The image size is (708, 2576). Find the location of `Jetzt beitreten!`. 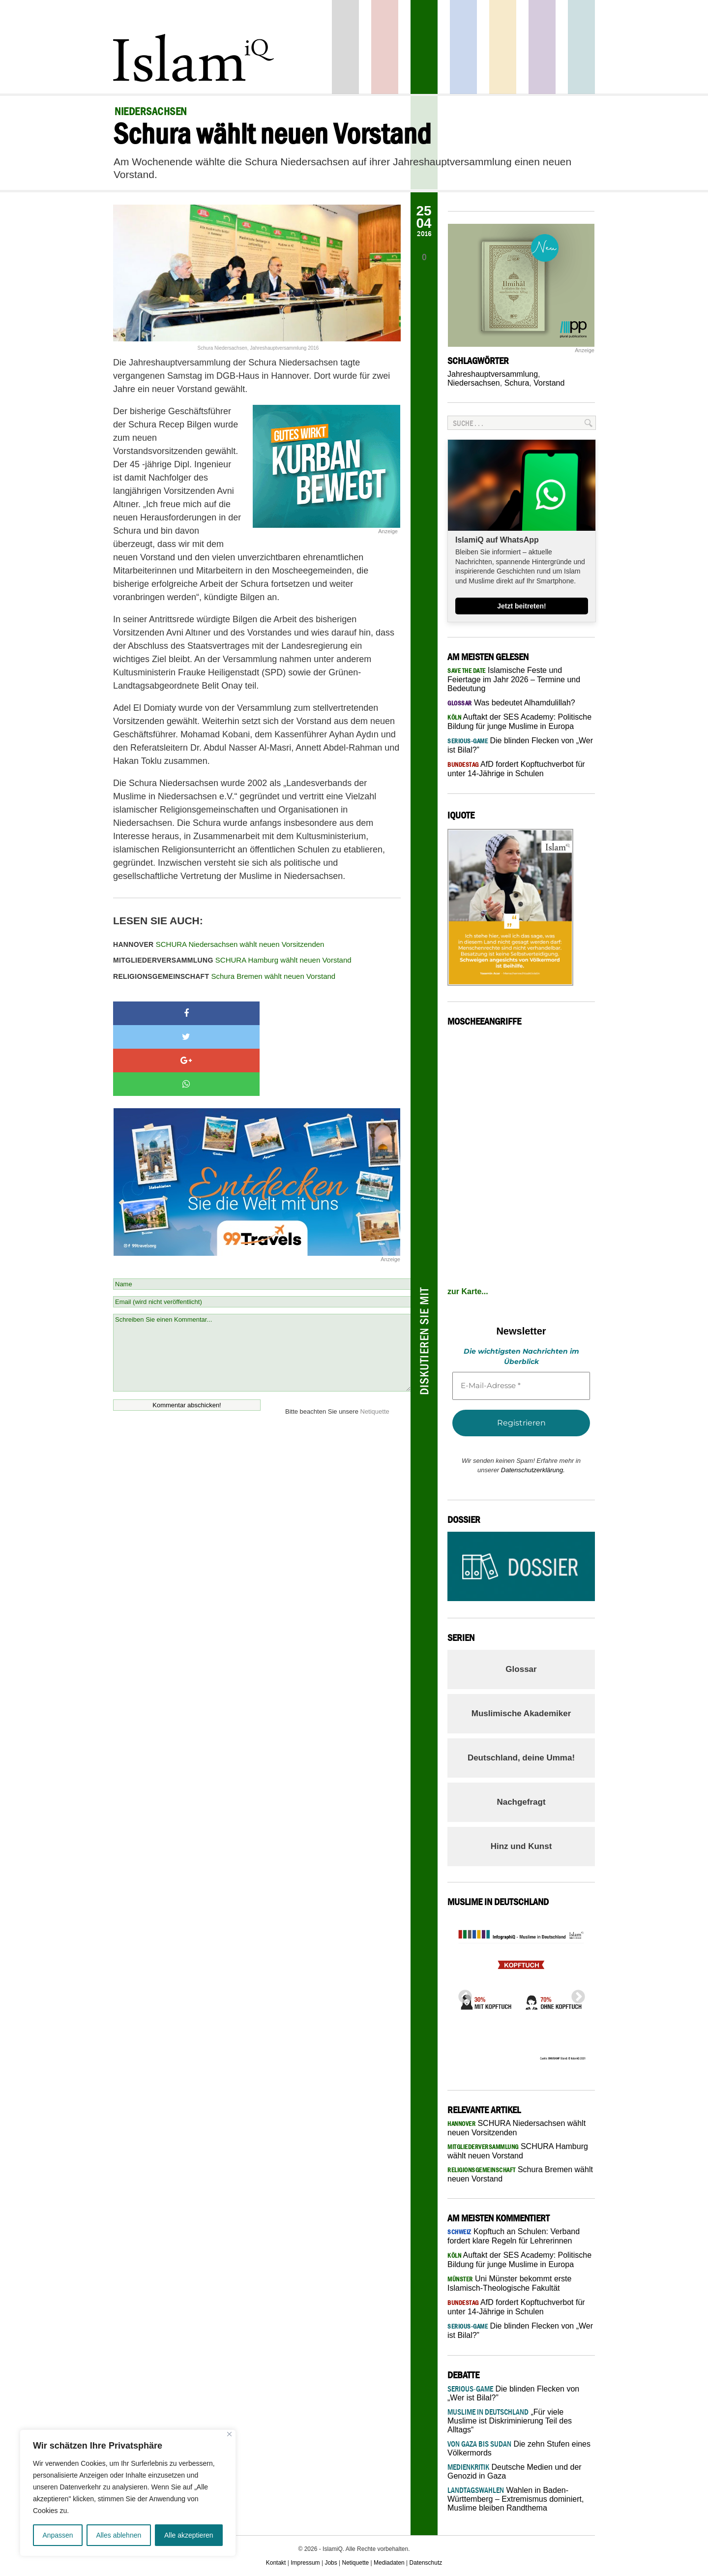

Jetzt beitreten! is located at coordinates (521, 606).